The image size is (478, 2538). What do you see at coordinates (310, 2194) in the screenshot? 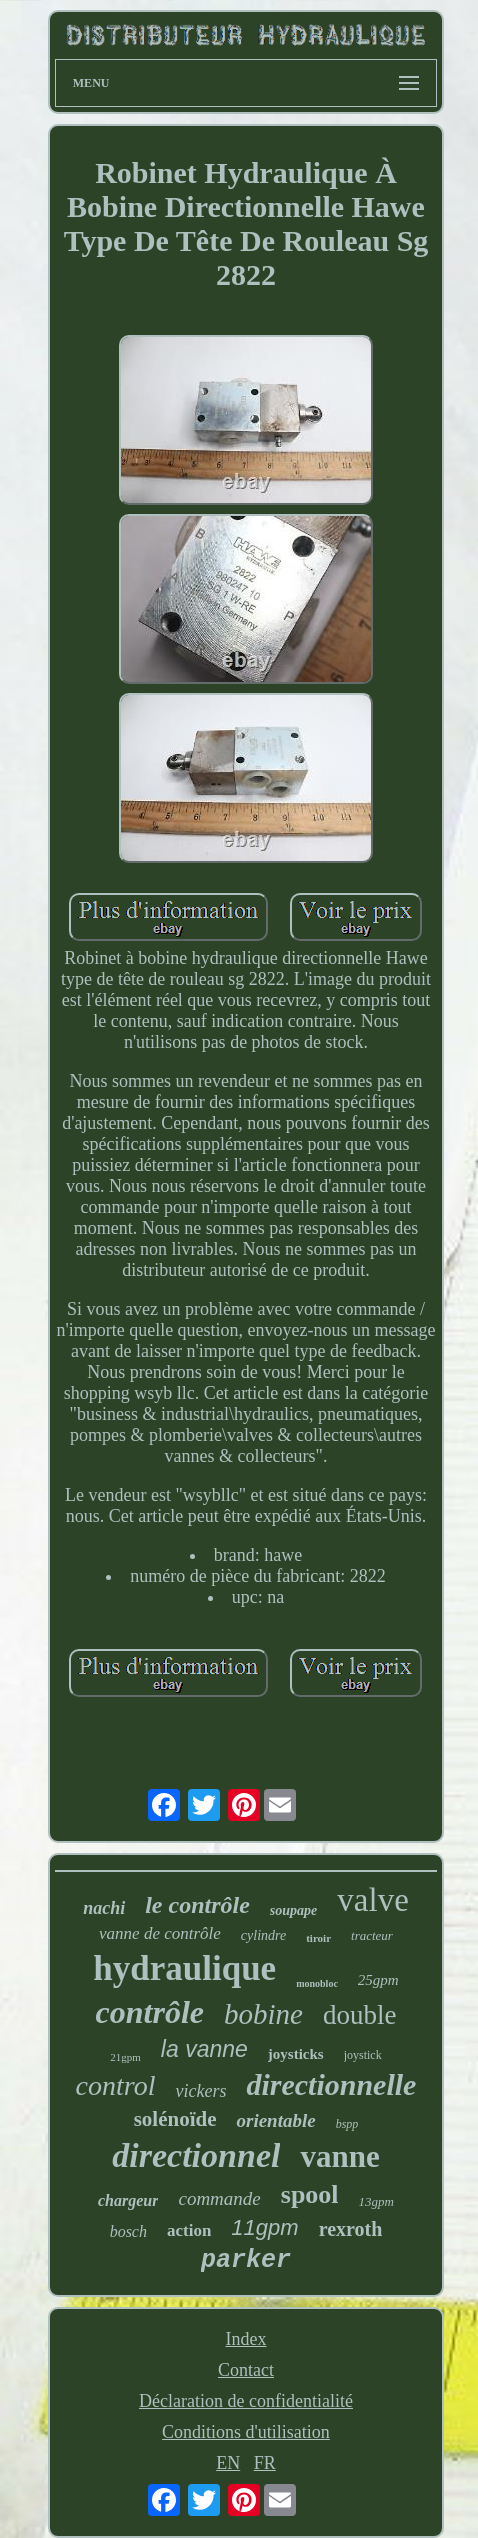
I see `spool` at bounding box center [310, 2194].